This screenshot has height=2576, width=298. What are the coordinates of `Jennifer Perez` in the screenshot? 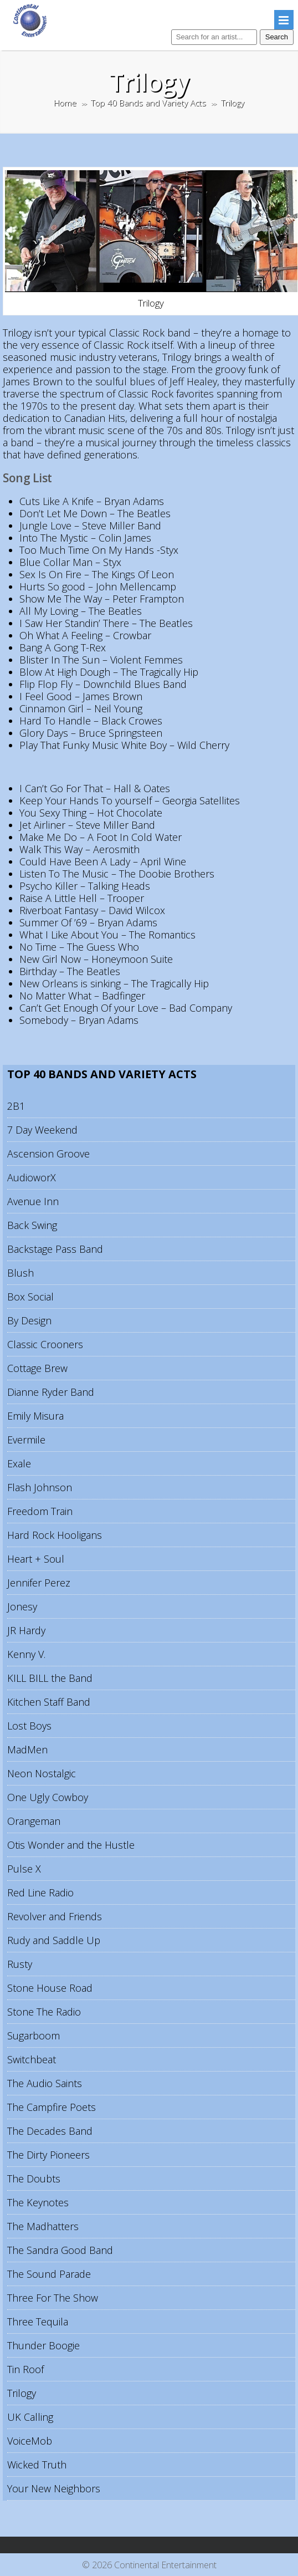 It's located at (38, 1582).